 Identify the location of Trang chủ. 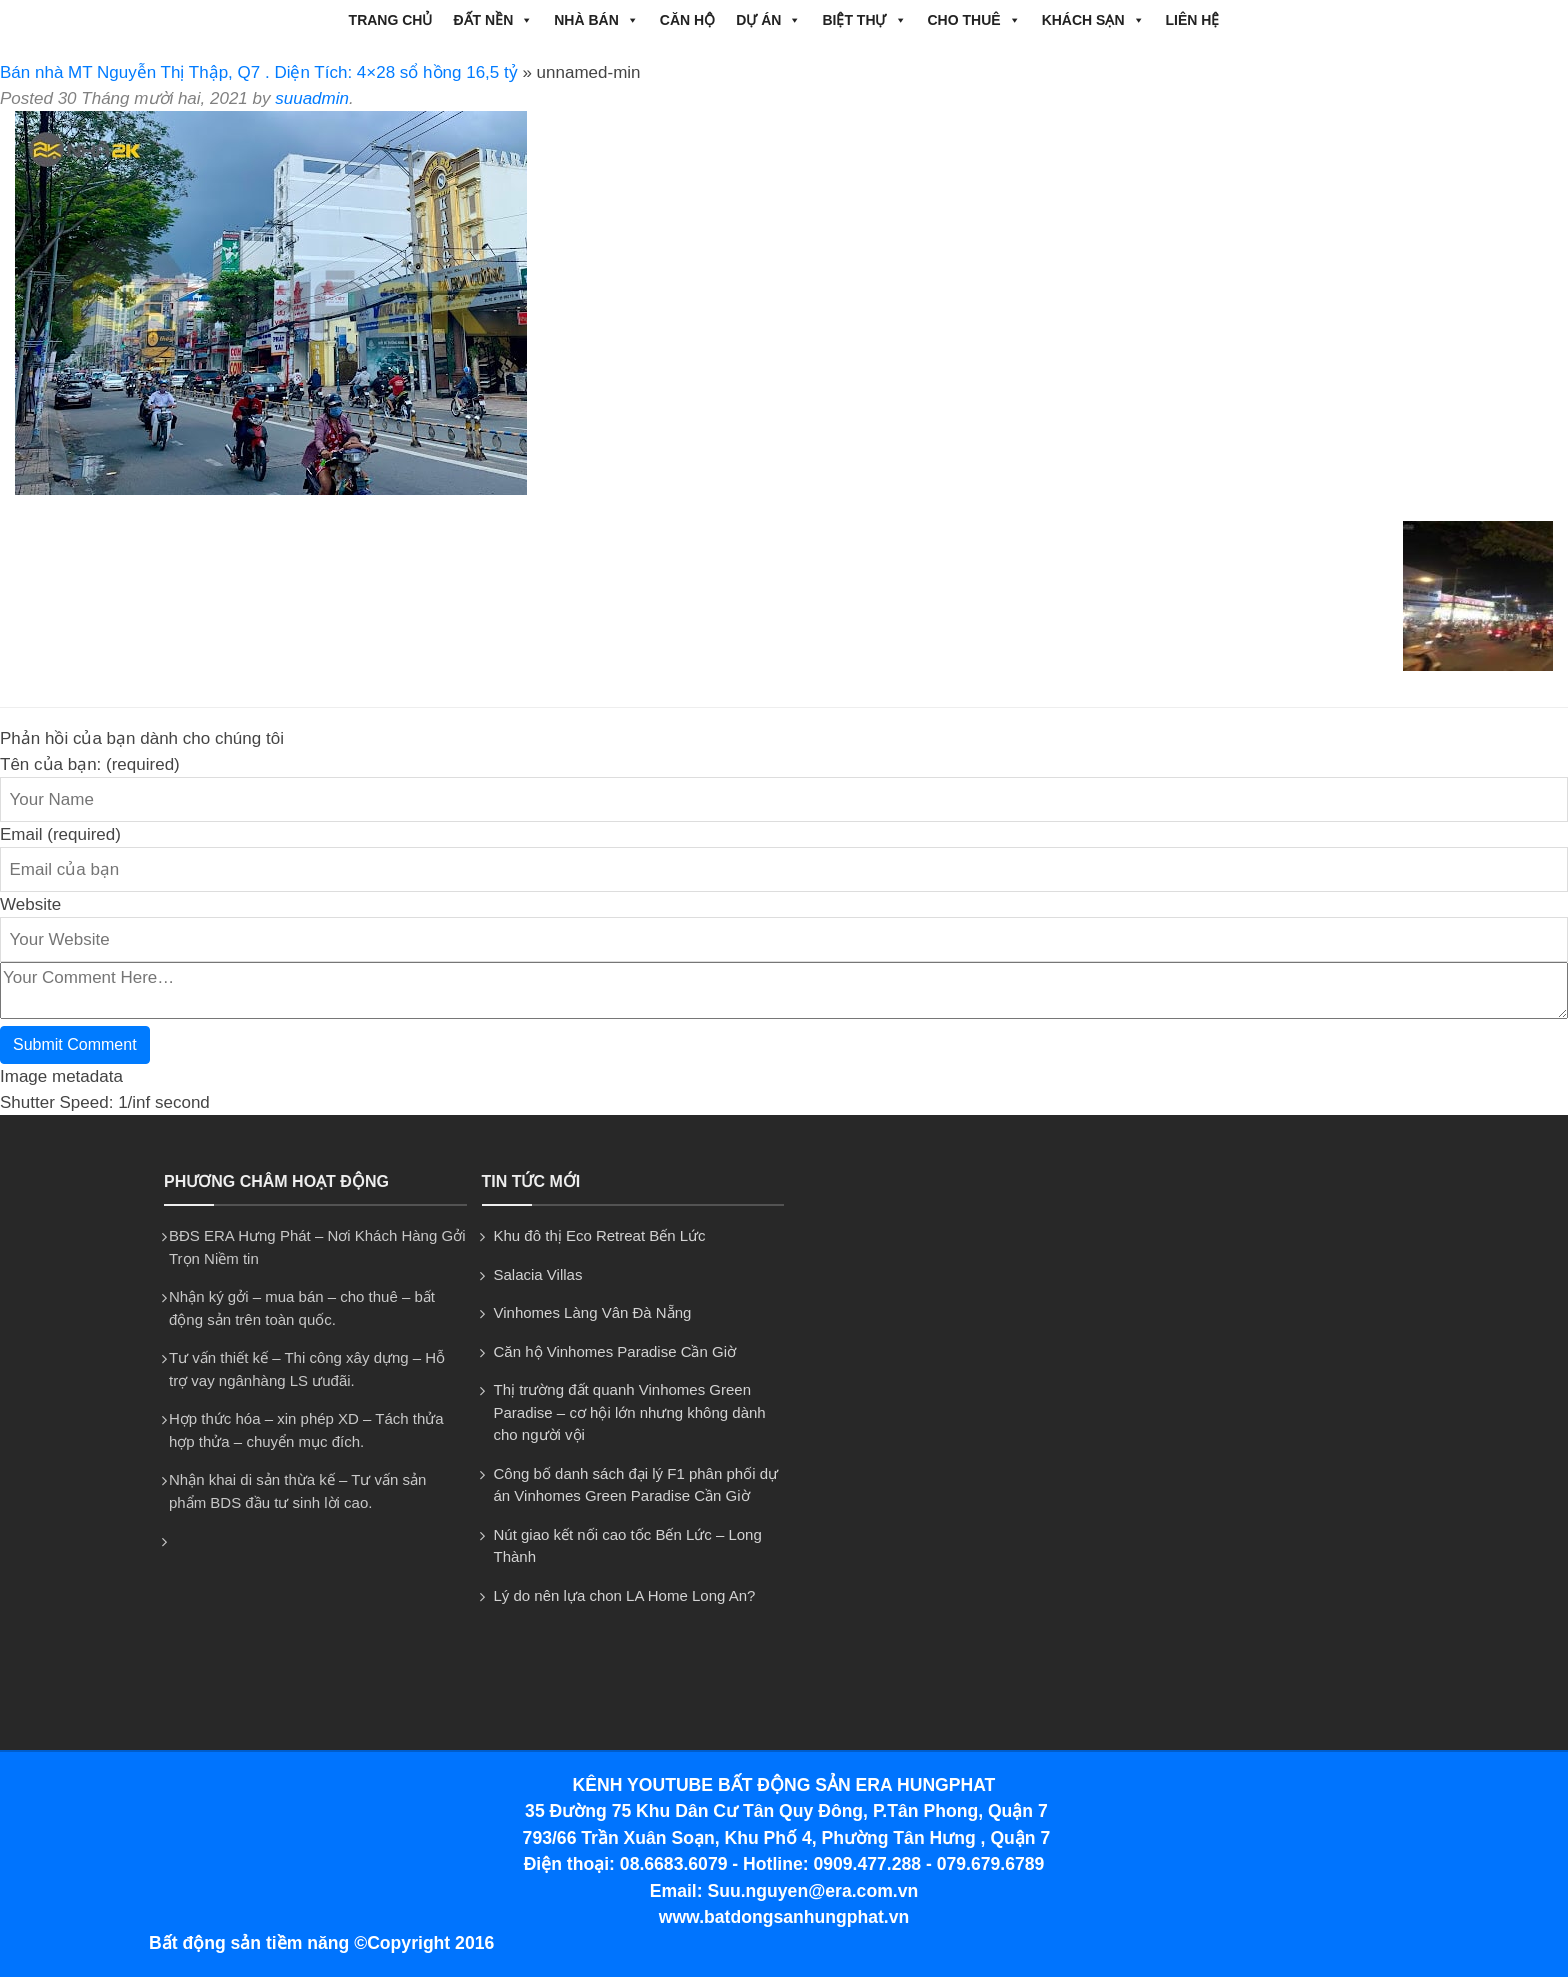
(391, 20).